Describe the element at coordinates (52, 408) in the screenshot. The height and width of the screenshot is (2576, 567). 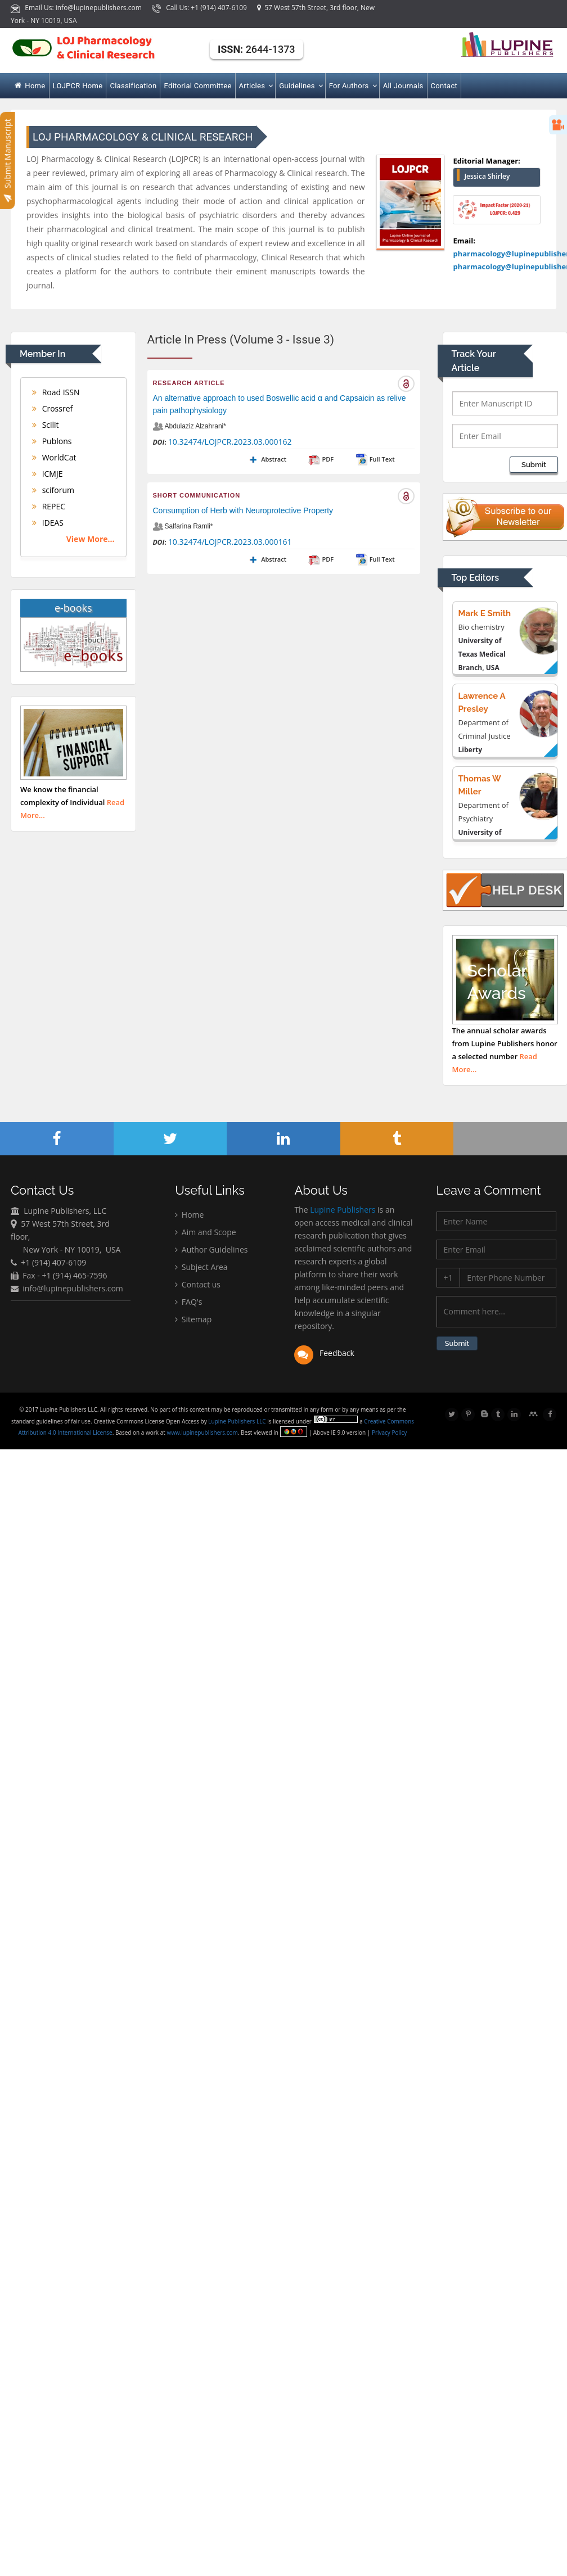
I see `Crossref` at that location.